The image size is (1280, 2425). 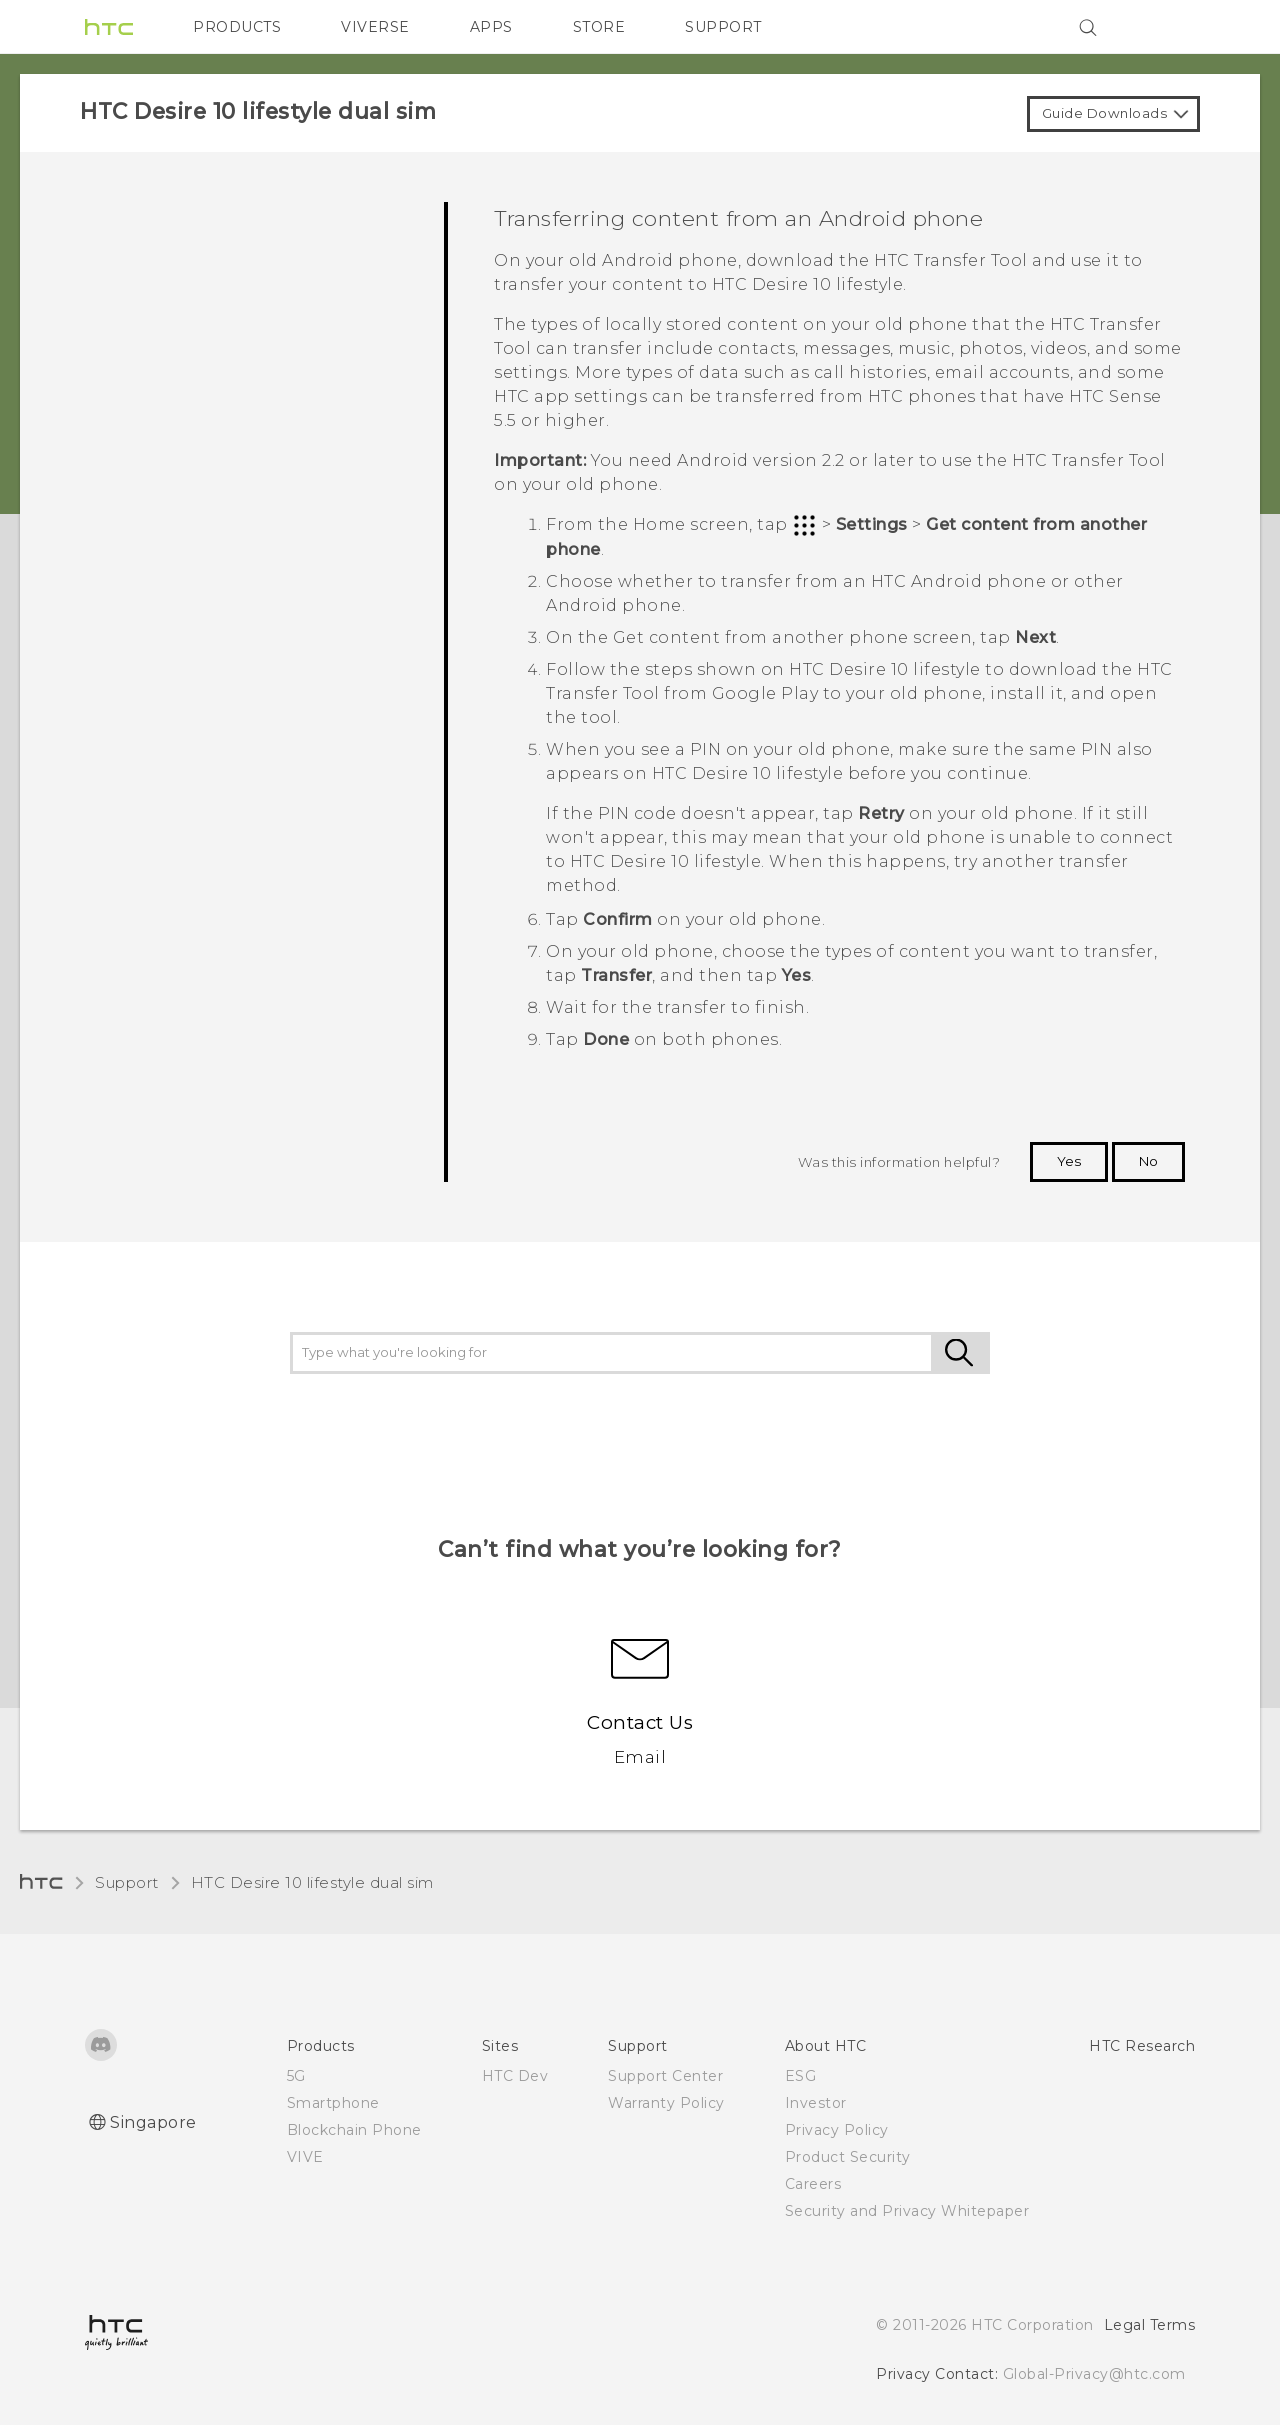 What do you see at coordinates (305, 2157) in the screenshot?
I see `VIVE` at bounding box center [305, 2157].